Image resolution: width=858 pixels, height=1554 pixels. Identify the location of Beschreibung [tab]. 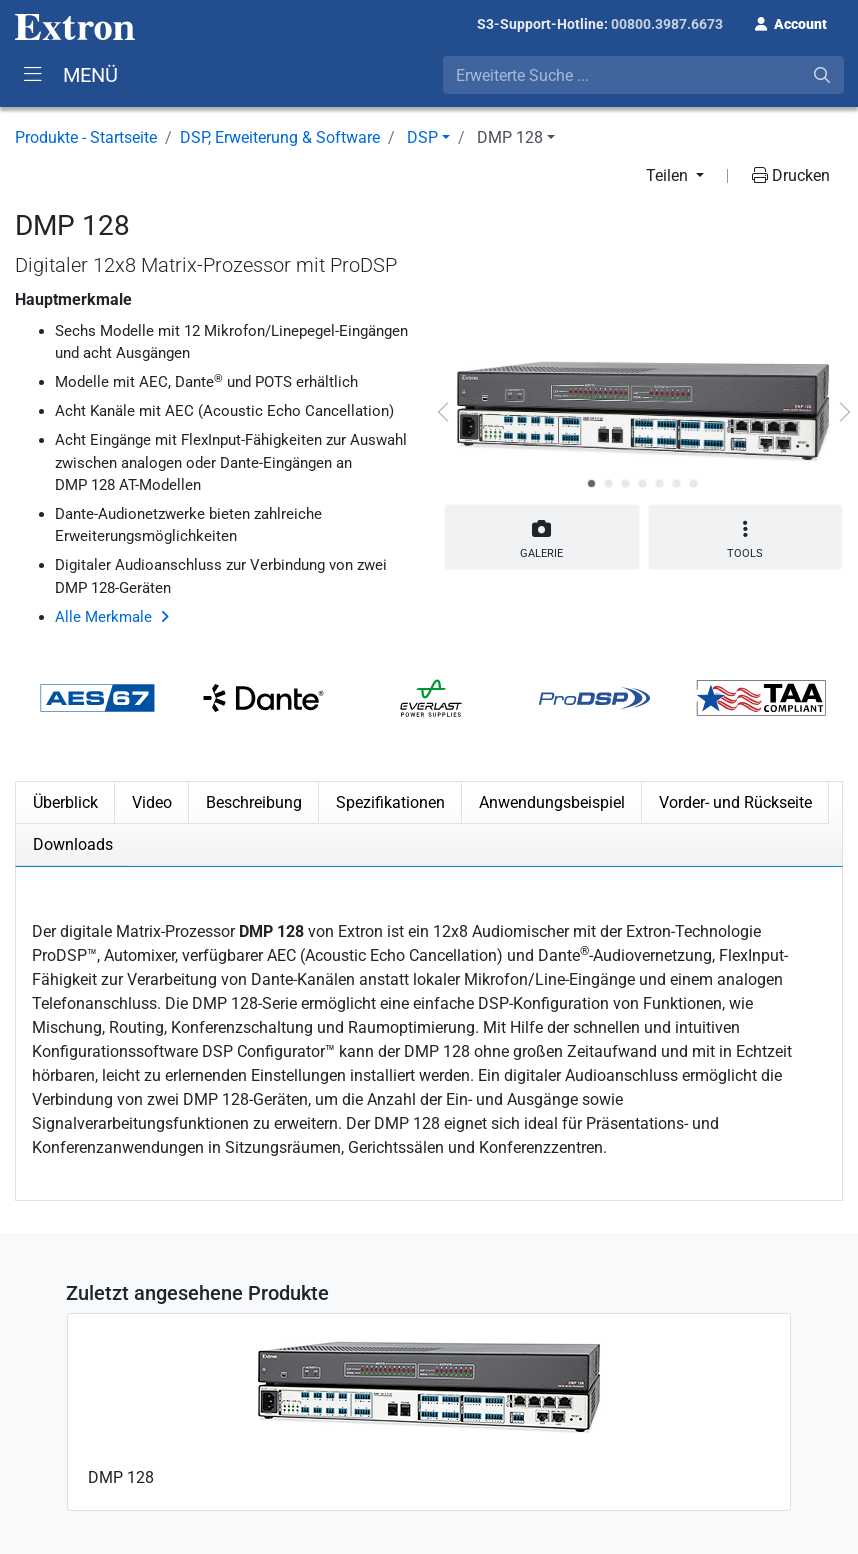
(254, 802).